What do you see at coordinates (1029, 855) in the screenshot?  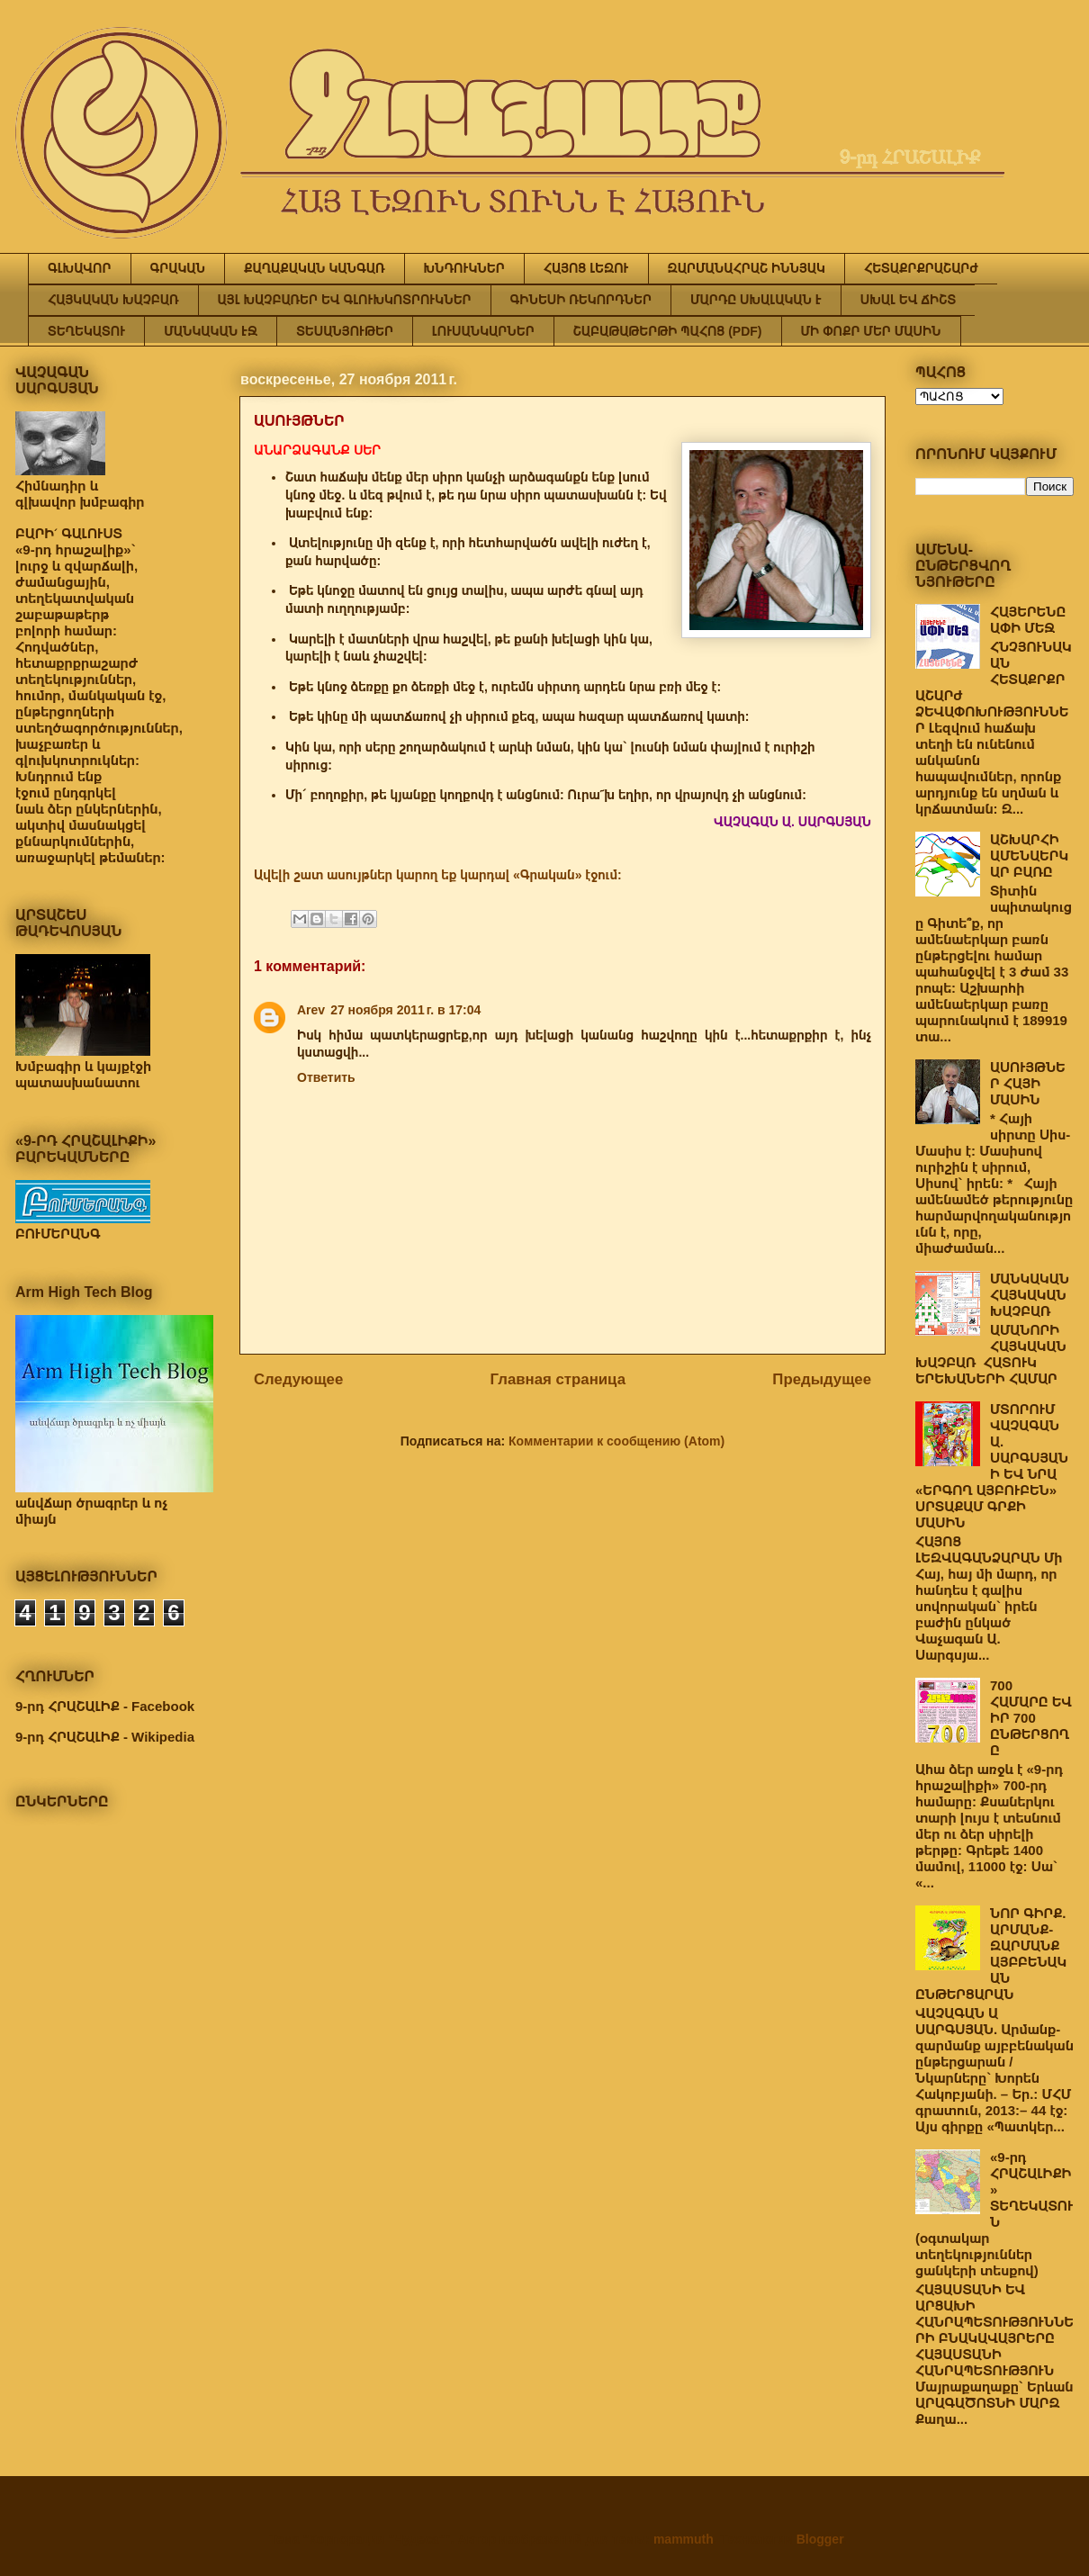 I see `ԱՇԽԱՐՀԻ ԱՄԵՆԱԵՐԿԱՐ ԲԱՌԸ` at bounding box center [1029, 855].